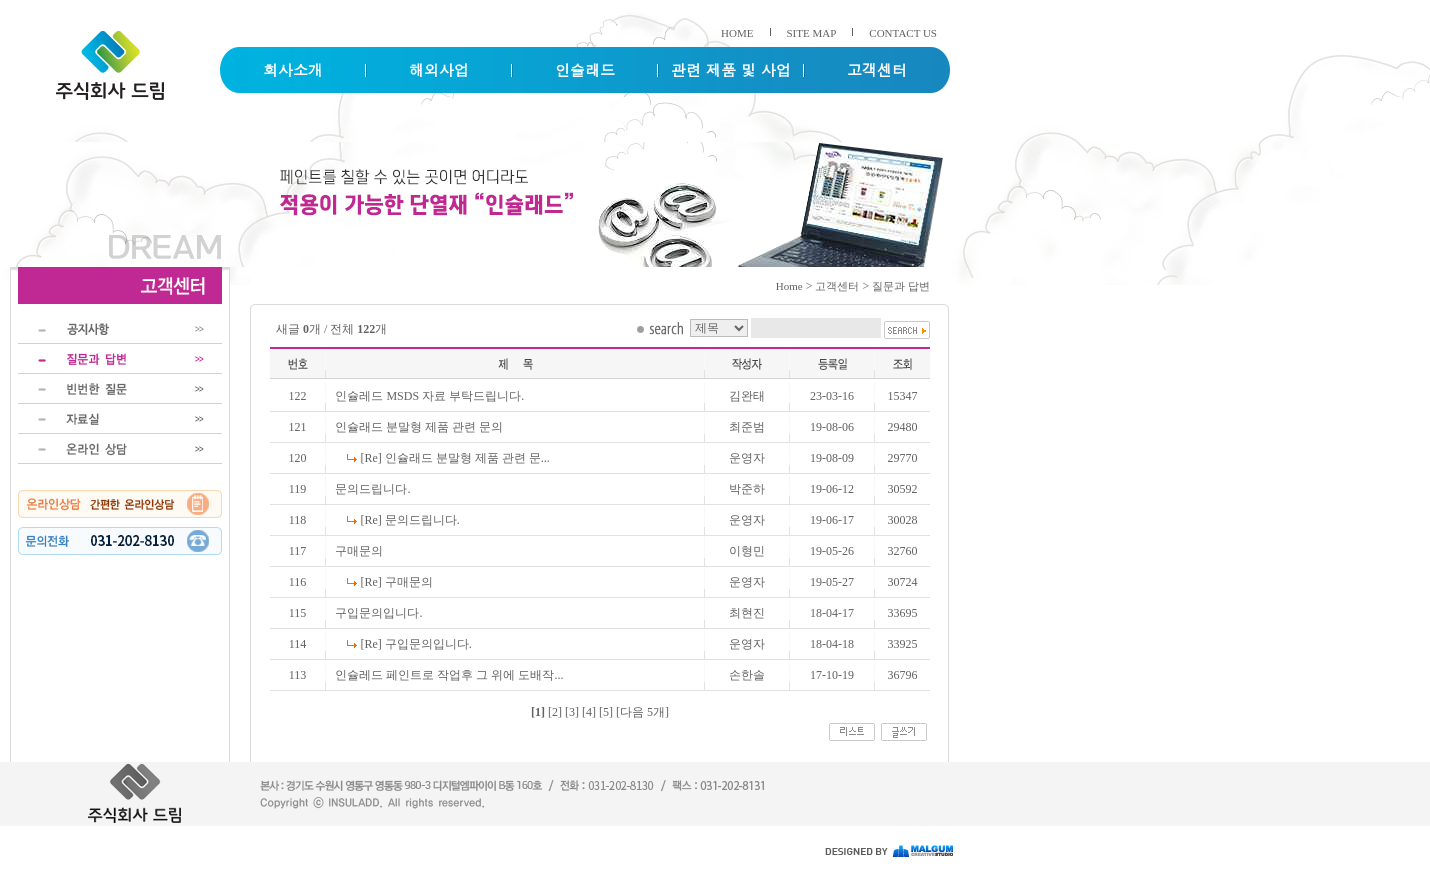 Image resolution: width=1430 pixels, height=873 pixels. I want to click on 구매문의, so click(359, 551).